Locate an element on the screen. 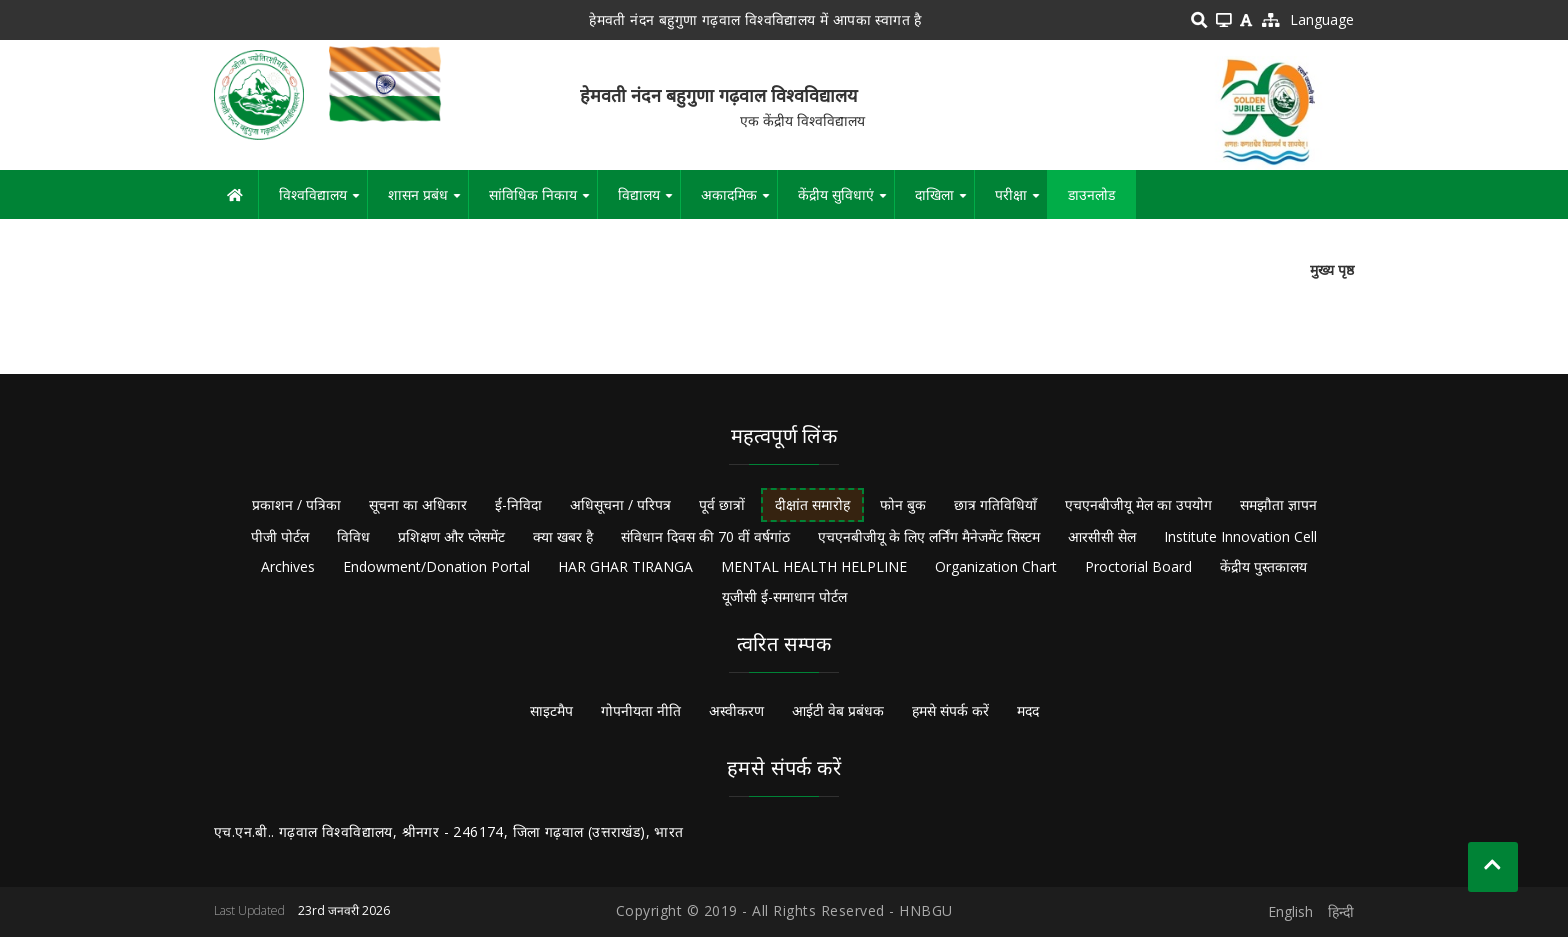  छात्र गतिविधियाँ is located at coordinates (995, 504).